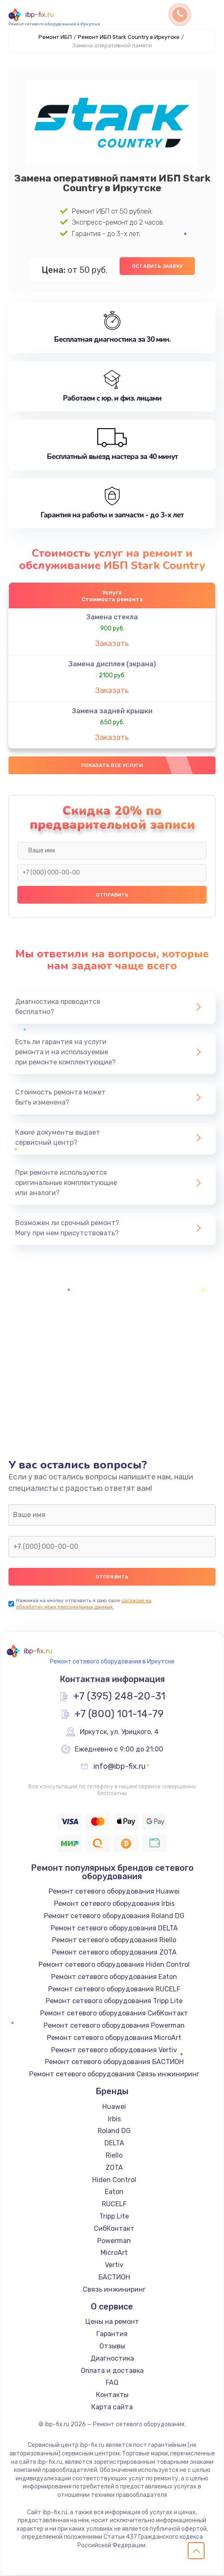 Image resolution: width=224 pixels, height=2576 pixels. What do you see at coordinates (114, 1917) in the screenshot?
I see `Ремонт сетевого оборудования Roland DG` at bounding box center [114, 1917].